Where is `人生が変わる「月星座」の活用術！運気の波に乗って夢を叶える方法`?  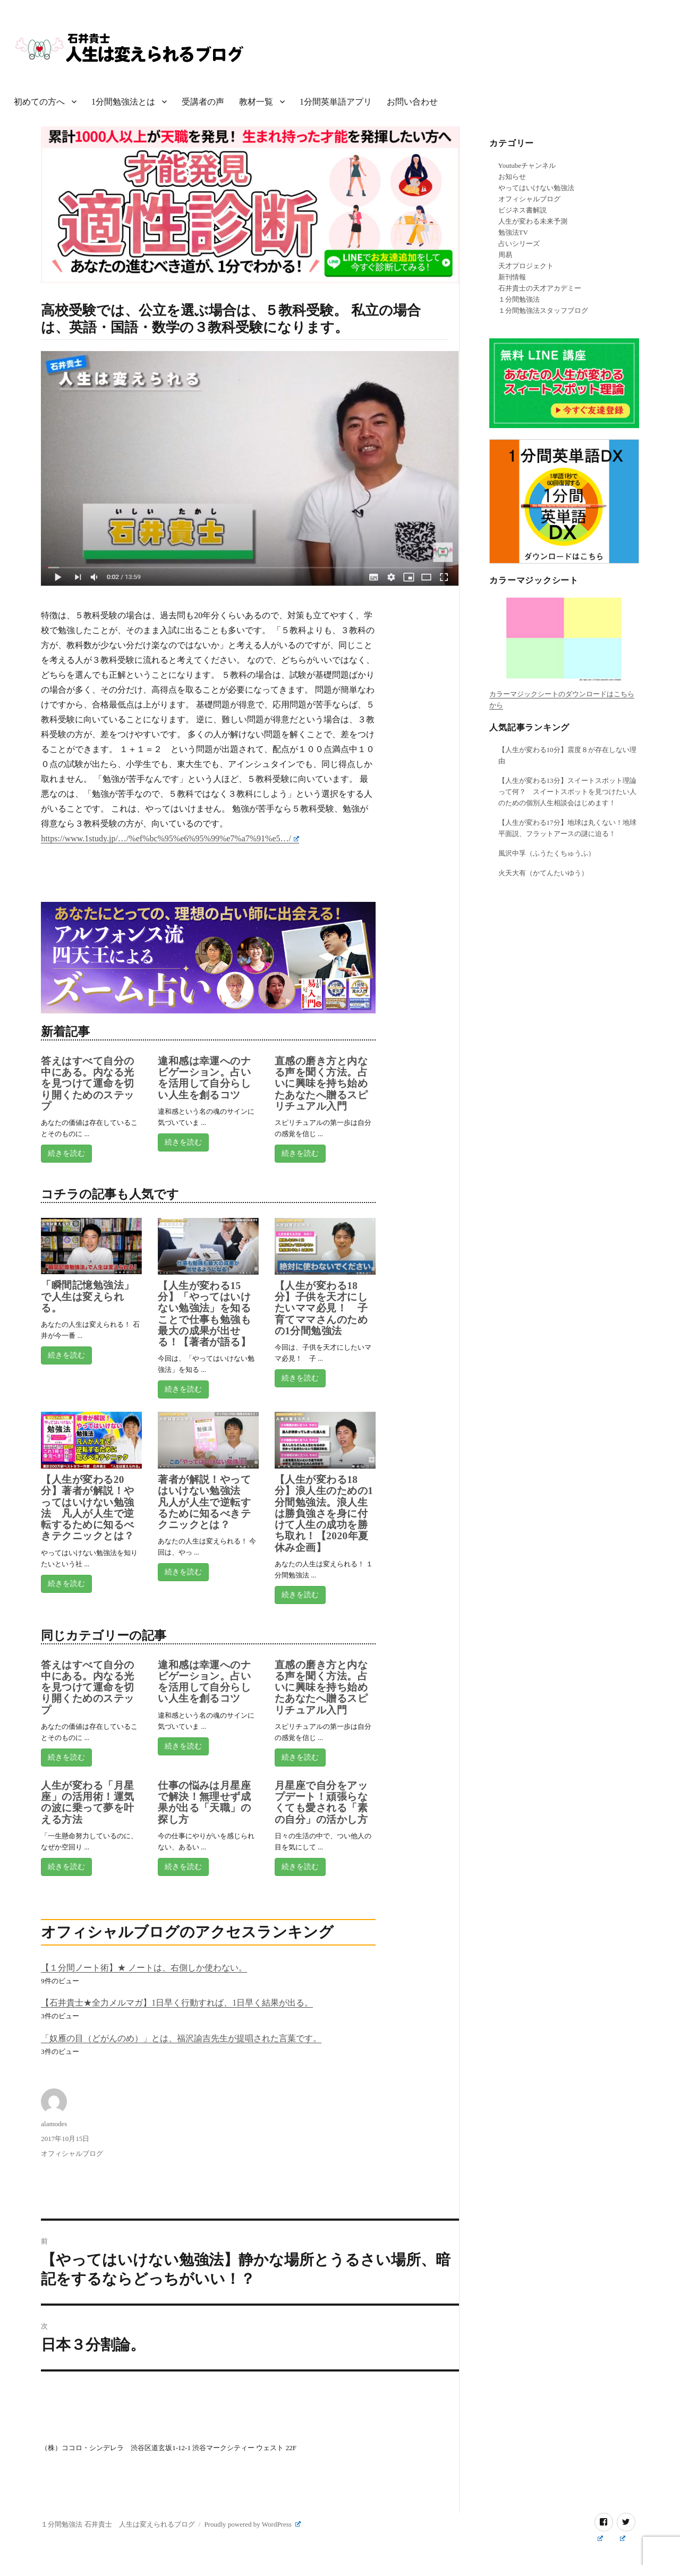
人生が変わる「月星座」の活用術！運気の波に乗って夢を叶える方法 is located at coordinates (87, 1802).